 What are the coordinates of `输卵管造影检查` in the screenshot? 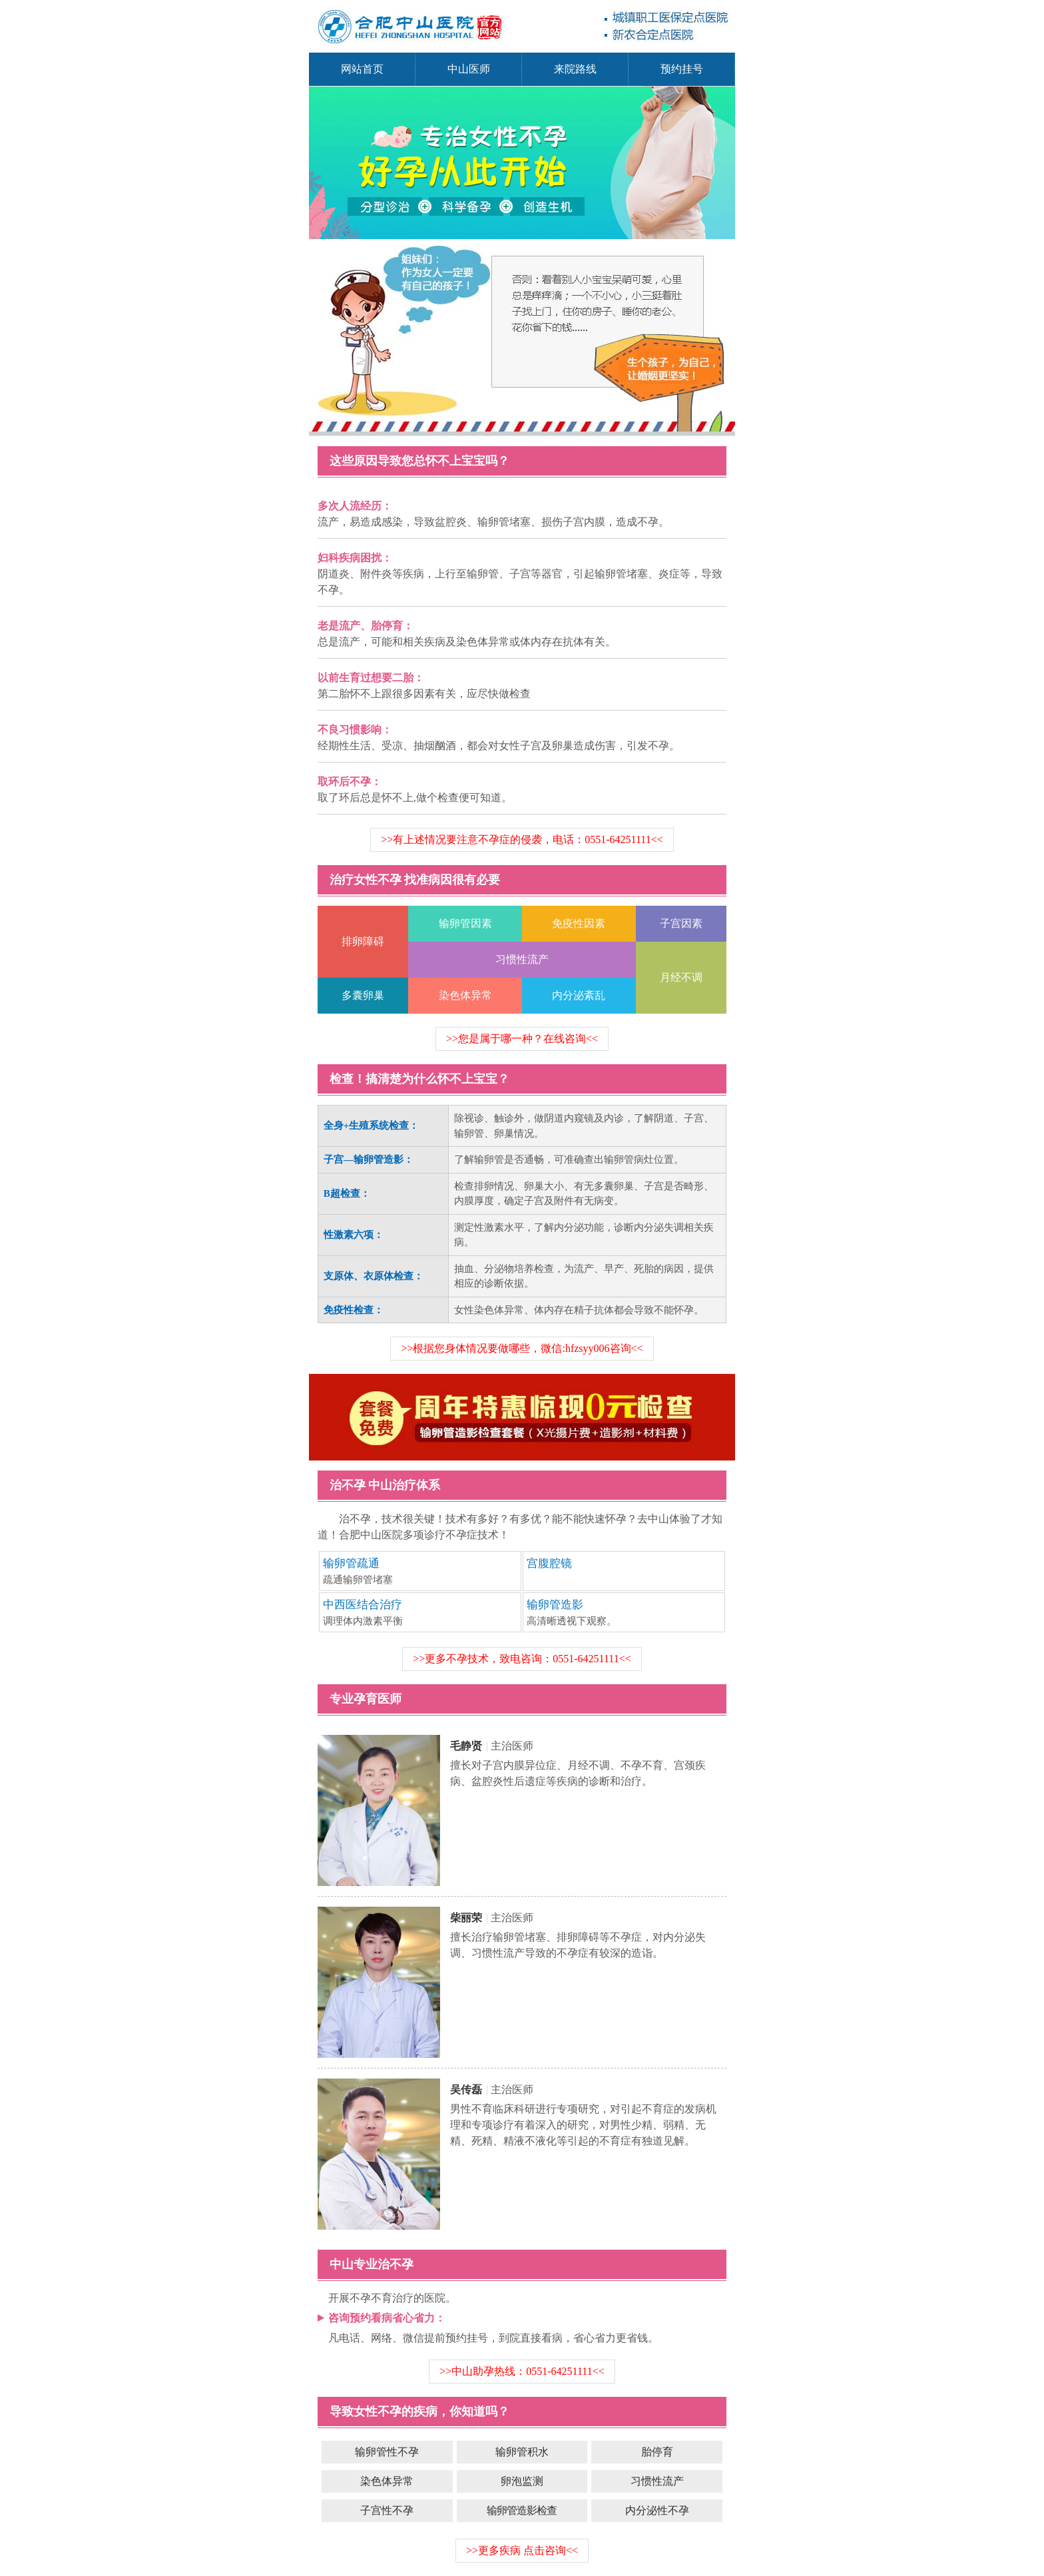 It's located at (522, 2510).